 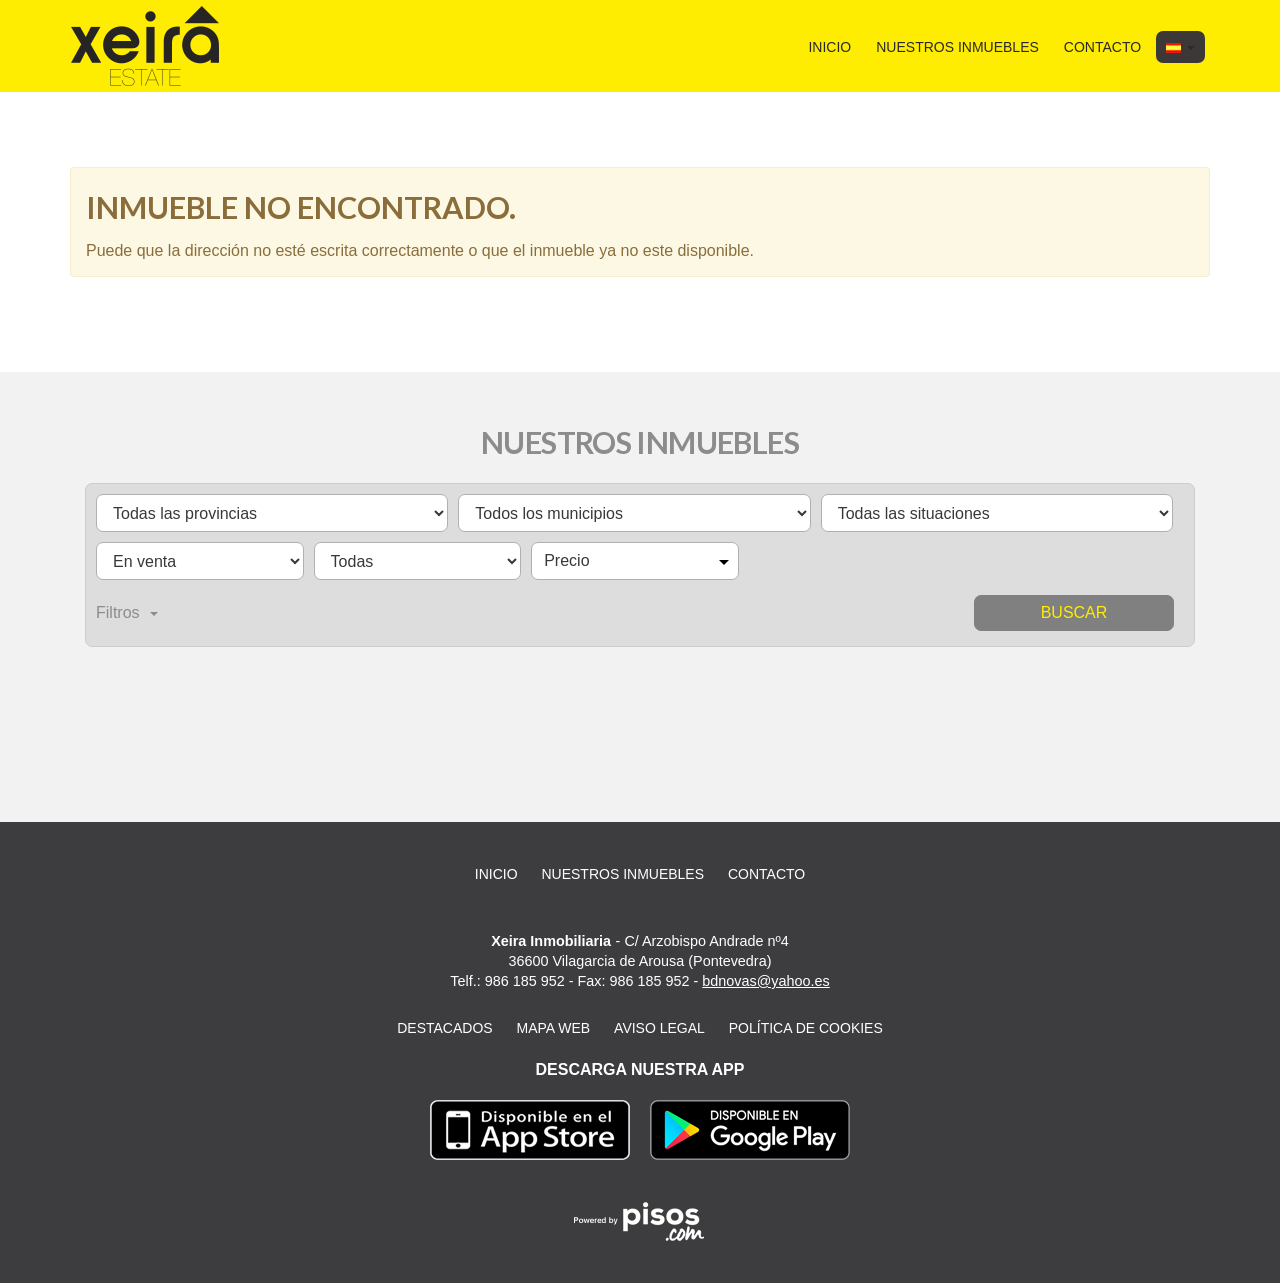 I want to click on Nuestros inmuebles, so click(x=957, y=47).